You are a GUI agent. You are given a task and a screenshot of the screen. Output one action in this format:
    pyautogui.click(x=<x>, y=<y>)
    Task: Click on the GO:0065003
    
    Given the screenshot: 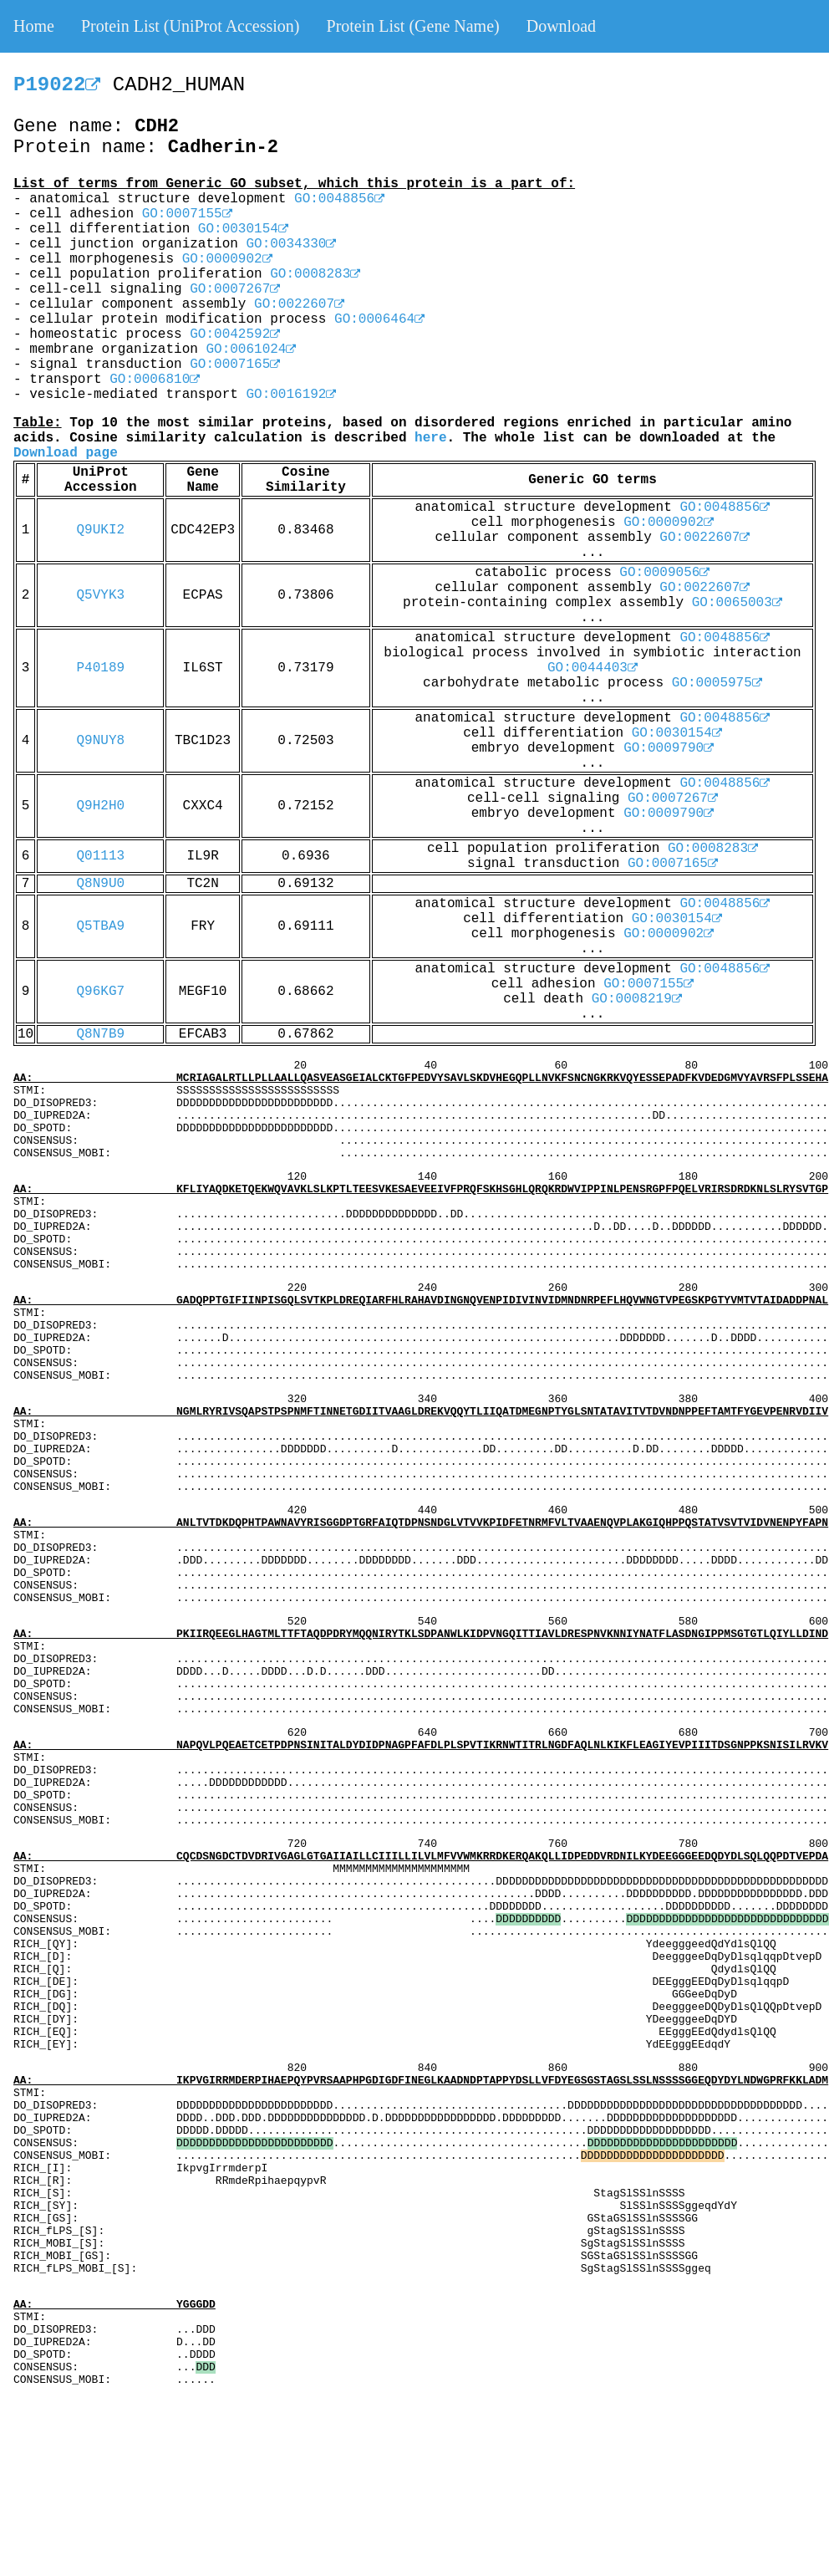 What is the action you would take?
    pyautogui.click(x=737, y=602)
    